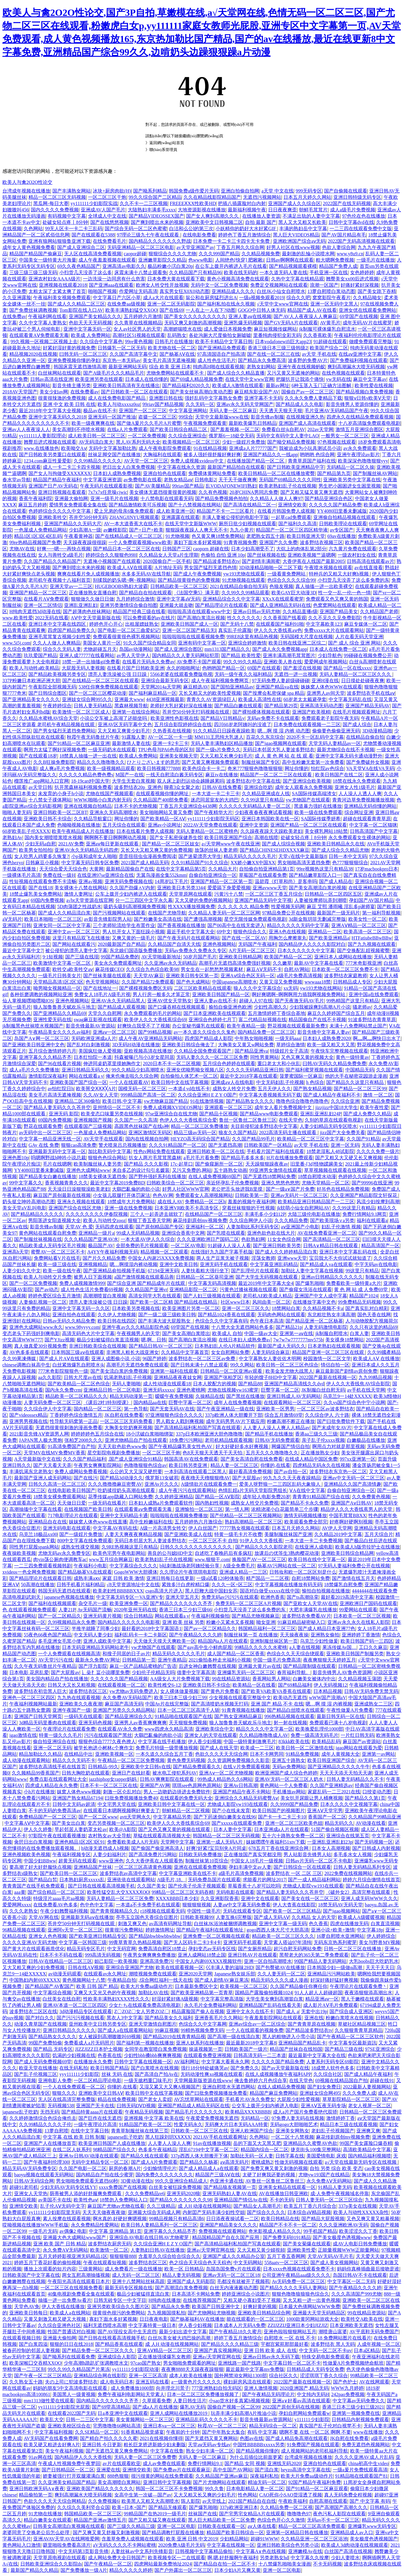 Image resolution: width=404 pixels, height=2576 pixels. What do you see at coordinates (247, 2381) in the screenshot?
I see `裸妇厨房风流在线观看` at bounding box center [247, 2381].